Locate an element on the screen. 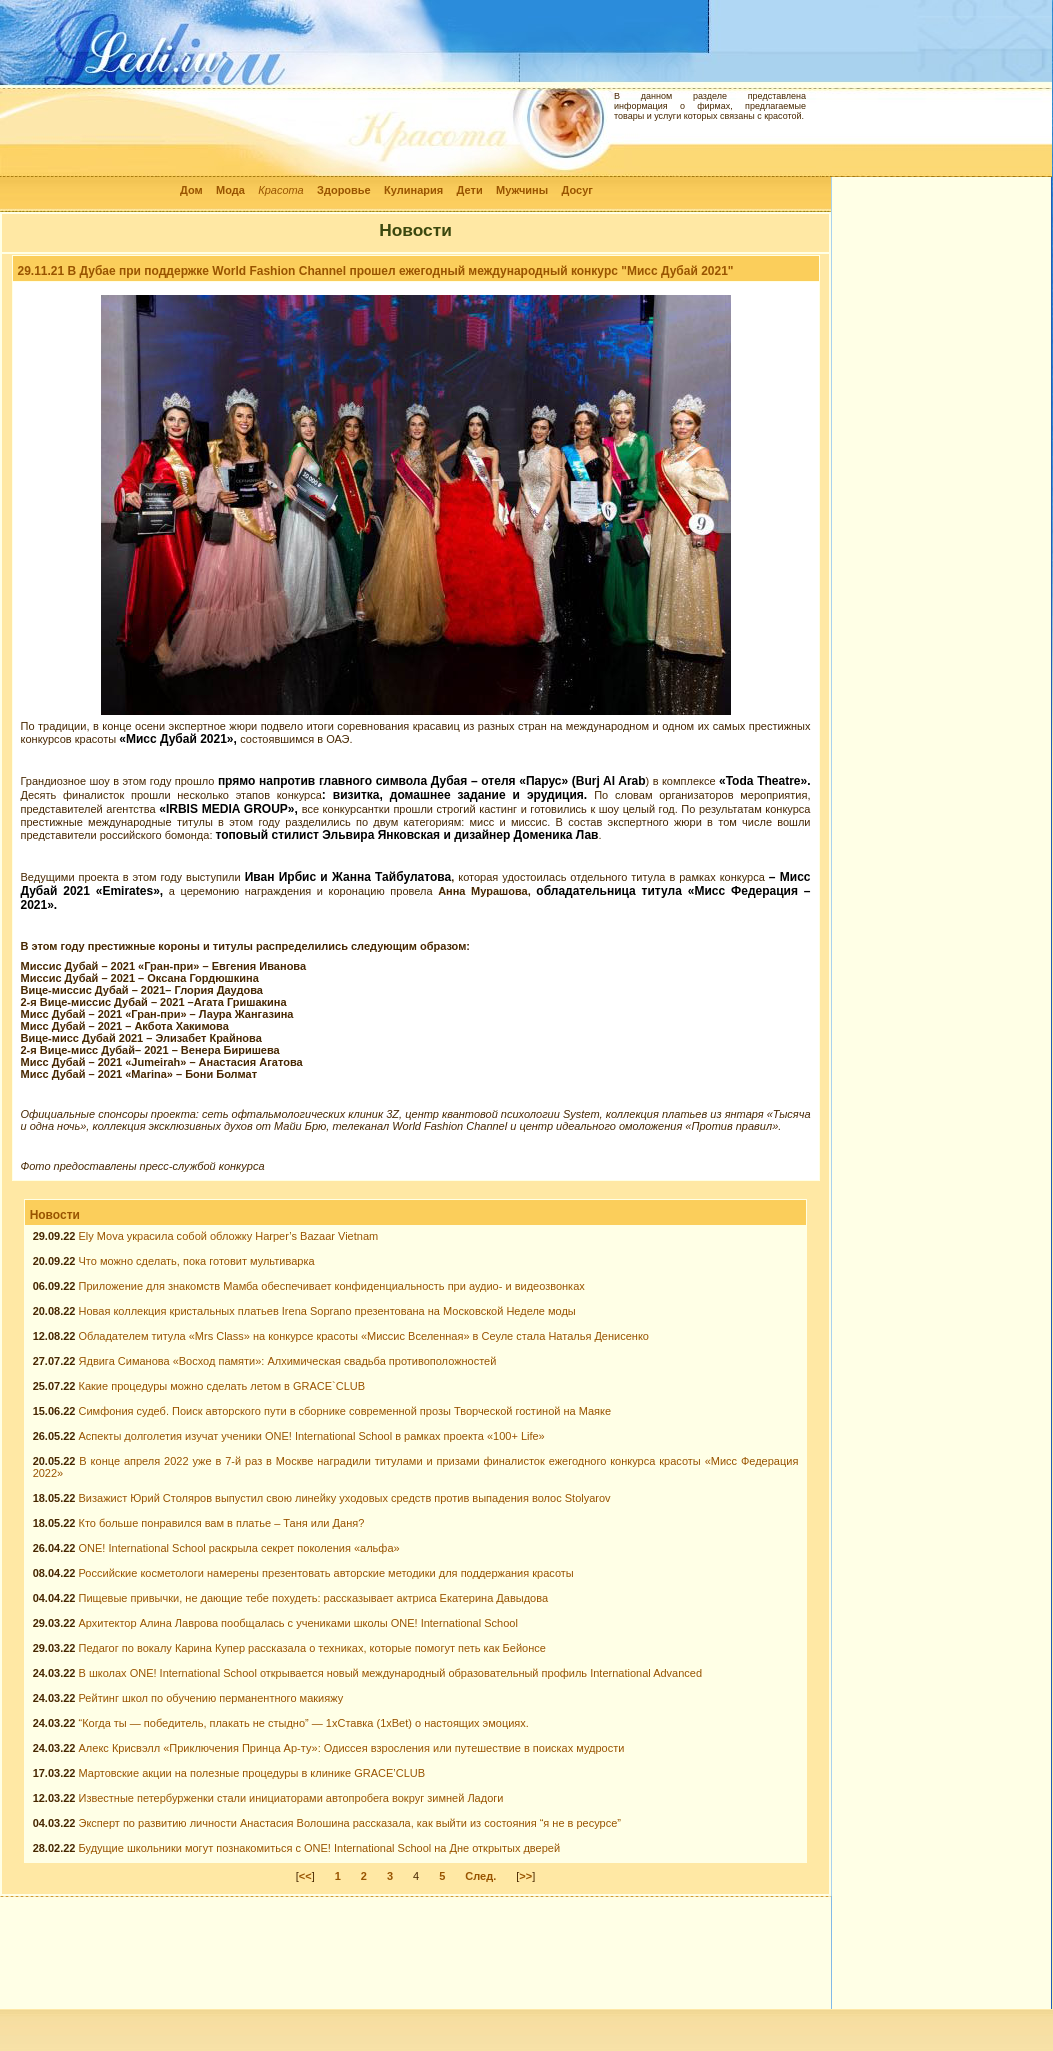 This screenshot has height=2051, width=1053. Визажист Юрий Столяров выпустил свою линейку уходовых средств против выпадения волос Stolyarov is located at coordinates (345, 1498).